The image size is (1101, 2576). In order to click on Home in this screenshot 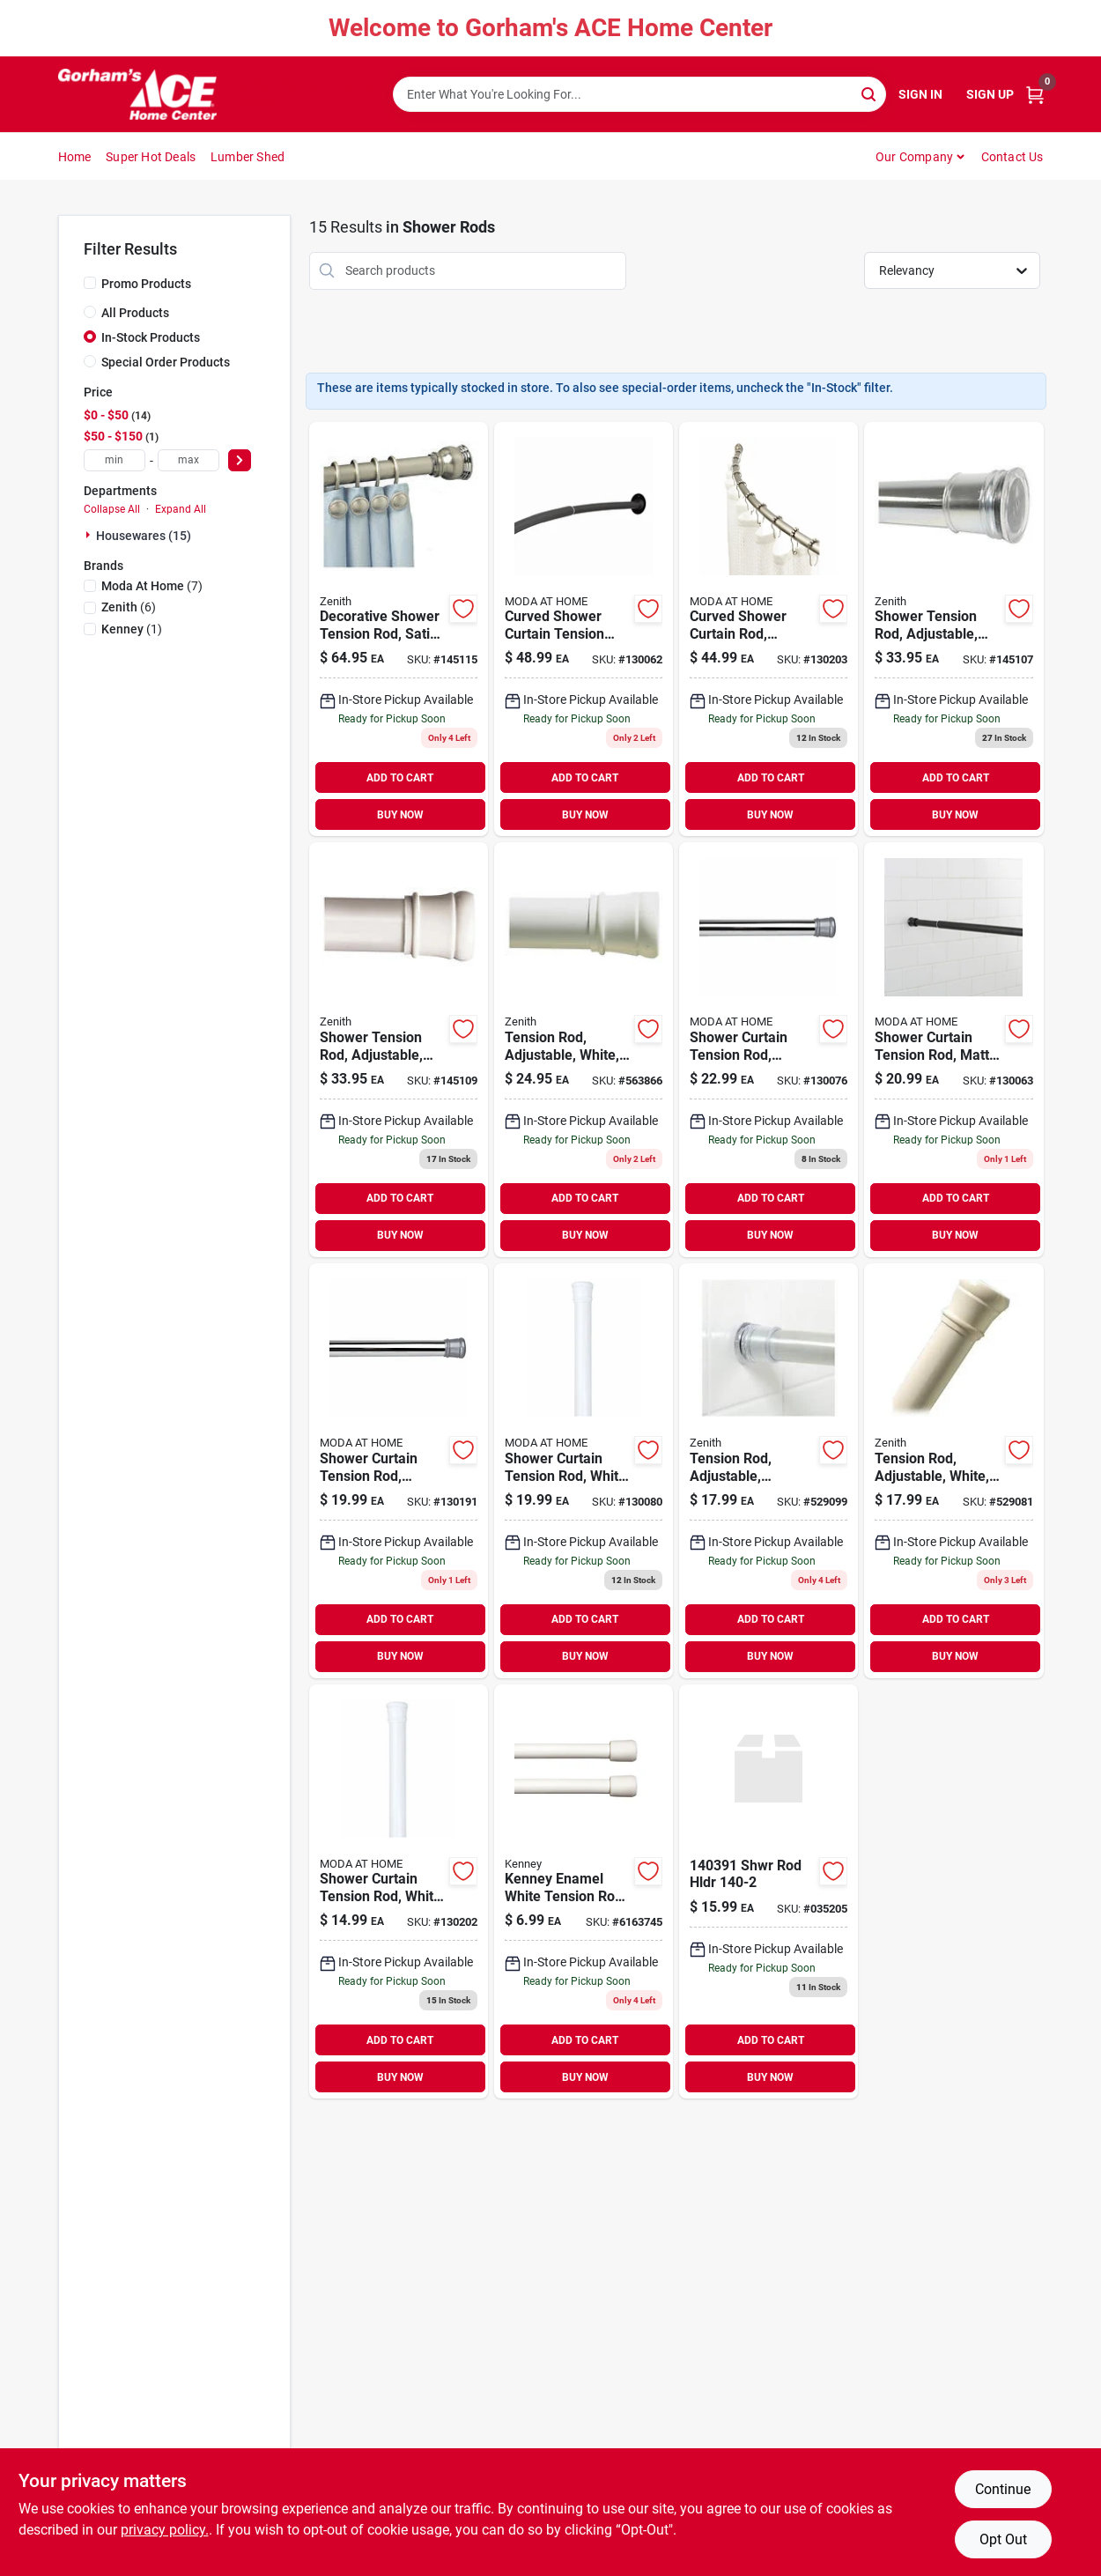, I will do `click(75, 157)`.